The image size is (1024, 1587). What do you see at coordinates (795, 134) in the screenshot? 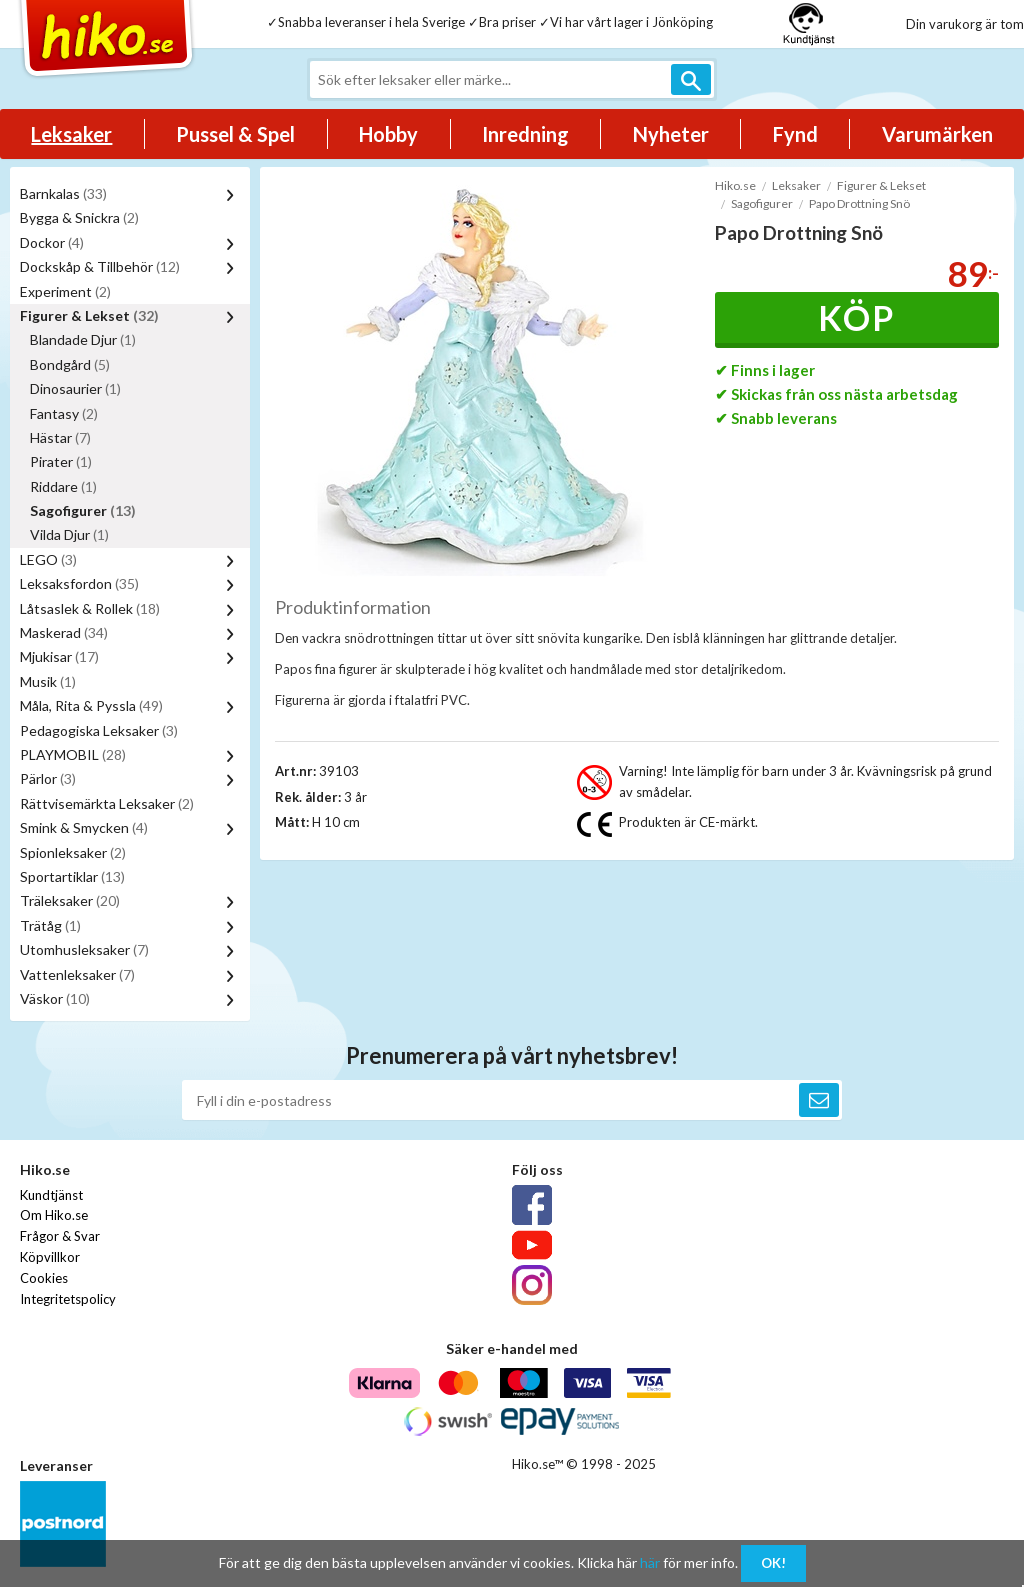
I see `Fynd` at bounding box center [795, 134].